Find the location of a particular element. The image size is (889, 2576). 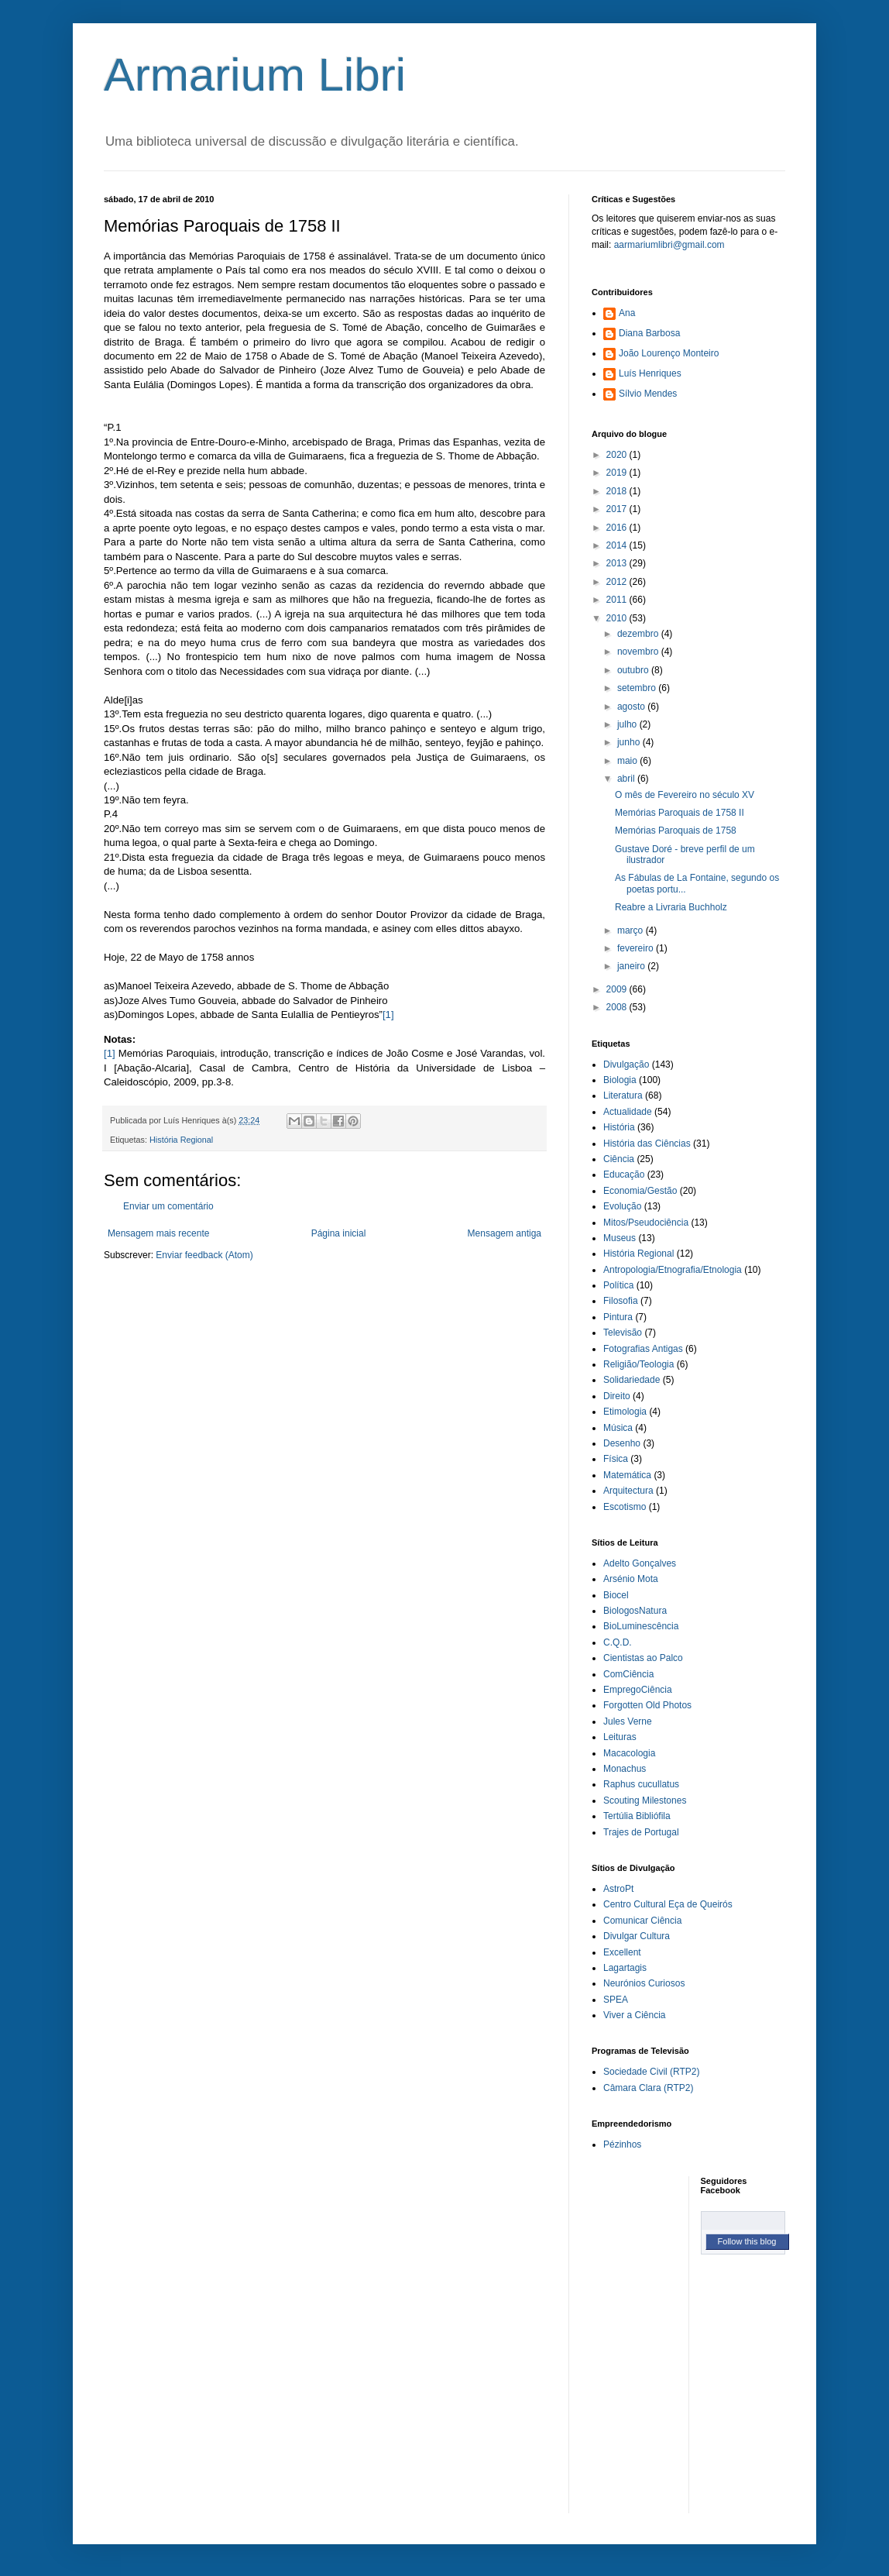

Política is located at coordinates (618, 1285).